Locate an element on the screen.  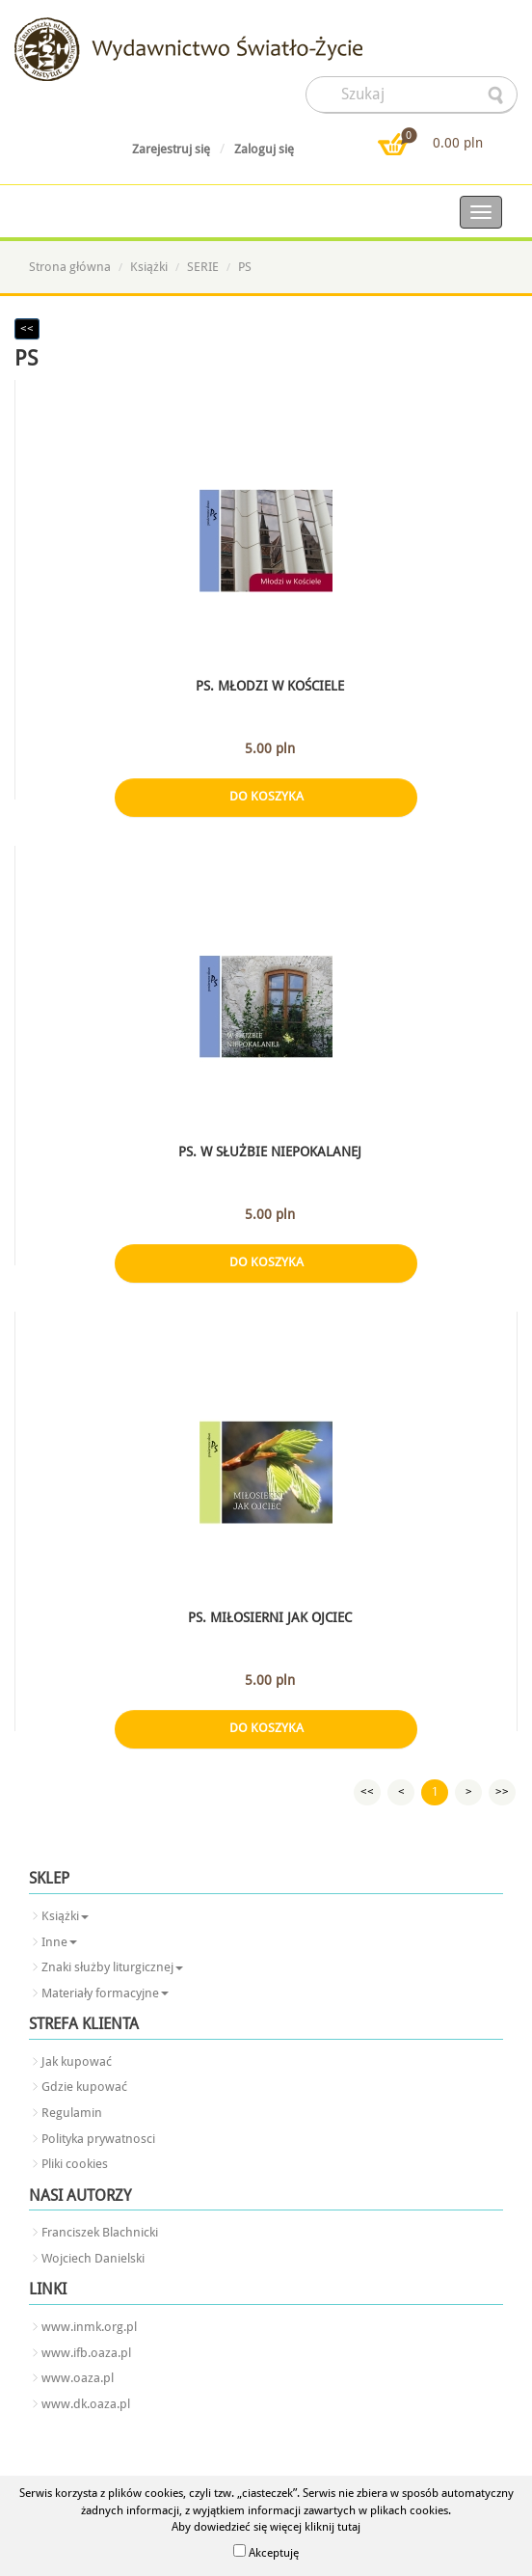
Inne is located at coordinates (59, 1942).